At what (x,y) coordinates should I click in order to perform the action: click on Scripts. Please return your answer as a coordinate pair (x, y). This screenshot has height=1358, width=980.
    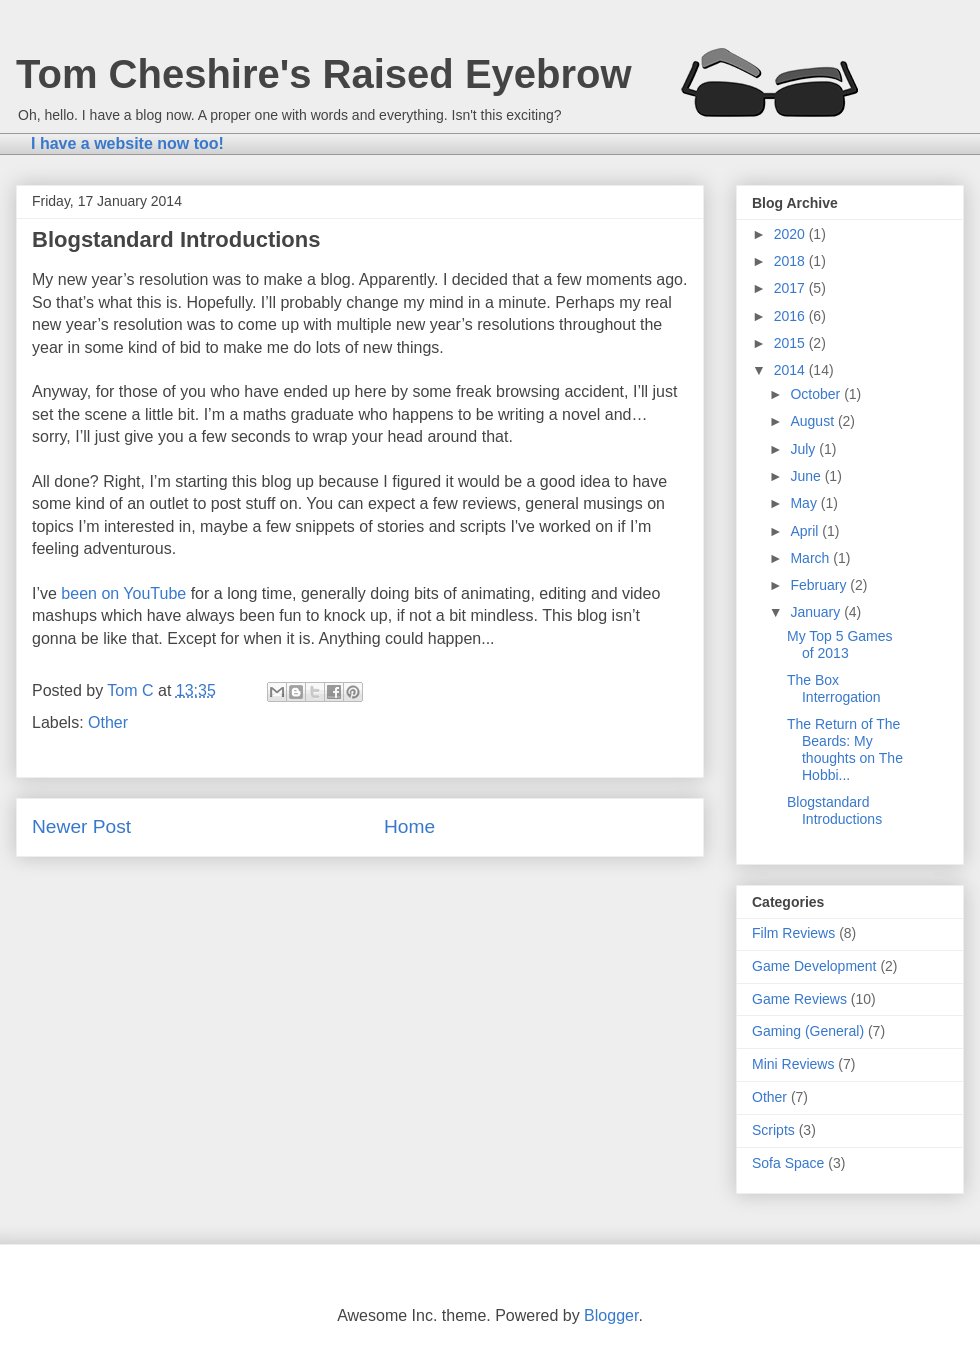
    Looking at the image, I should click on (773, 1130).